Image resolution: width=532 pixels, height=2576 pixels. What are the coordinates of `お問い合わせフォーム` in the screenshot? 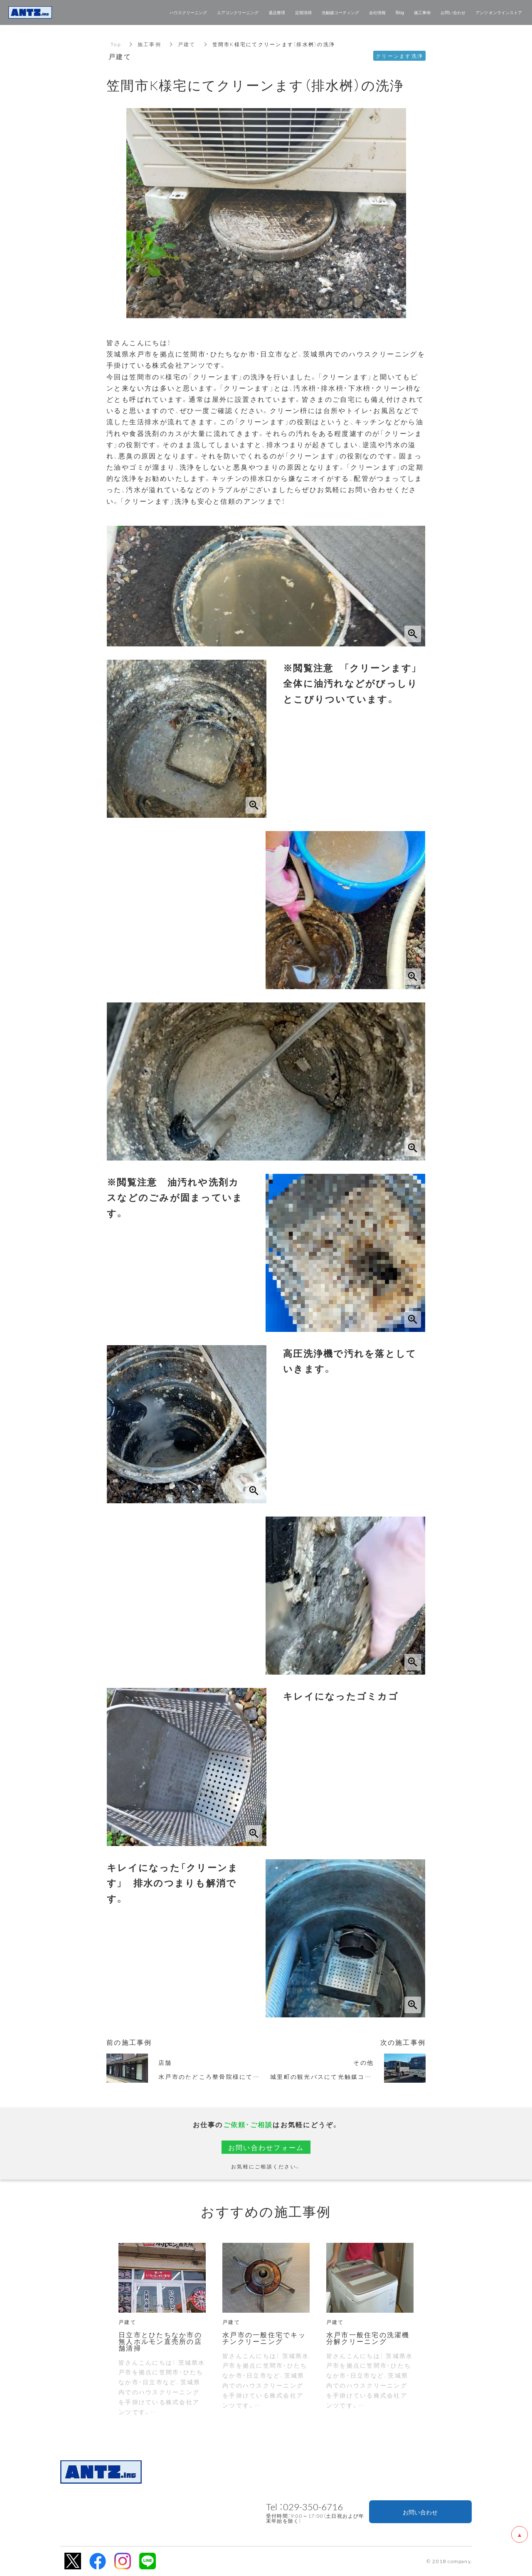 It's located at (266, 2147).